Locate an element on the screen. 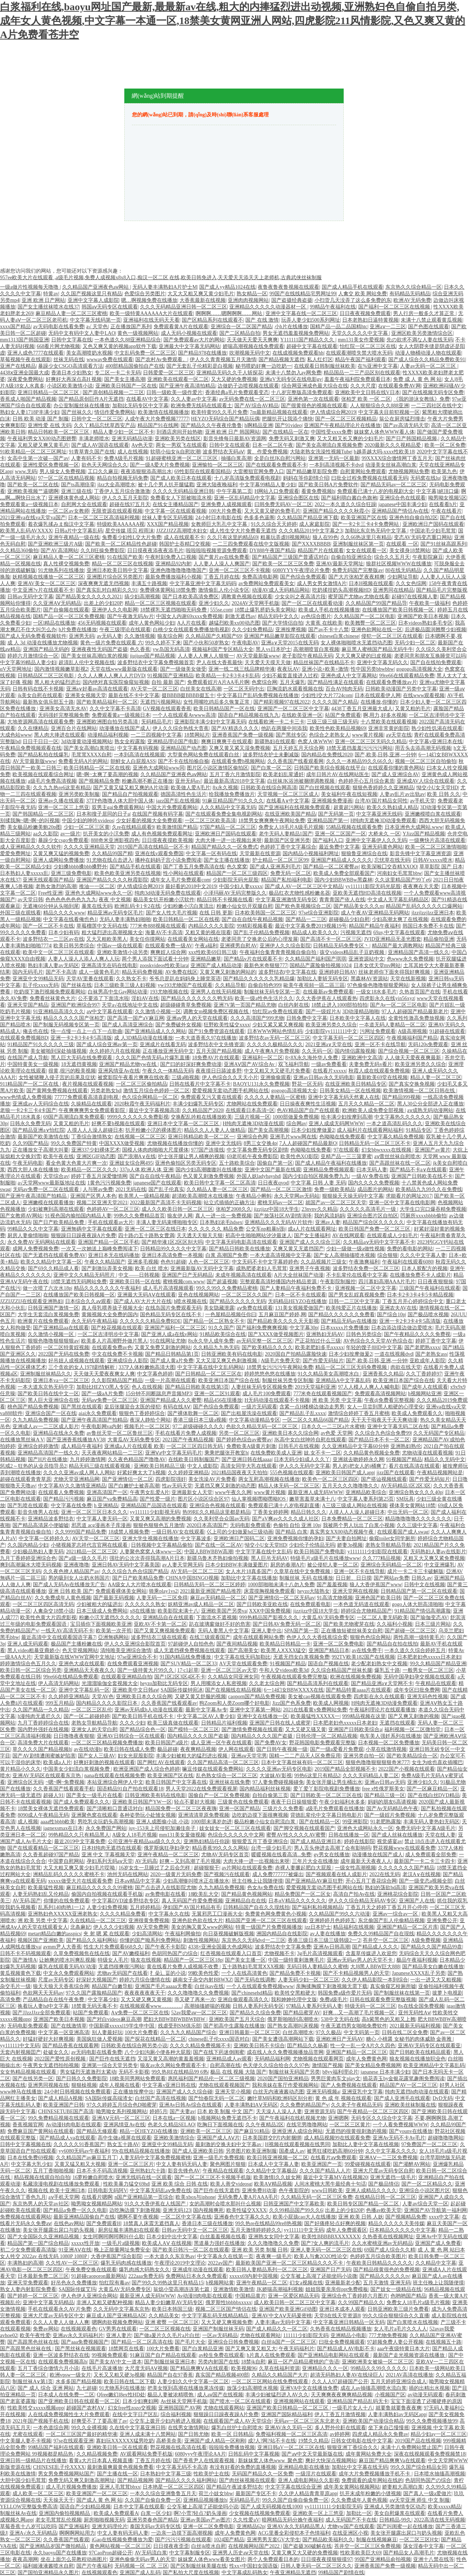  人妻丰满熟妇AⅤ无码区 is located at coordinates (251, 2105).